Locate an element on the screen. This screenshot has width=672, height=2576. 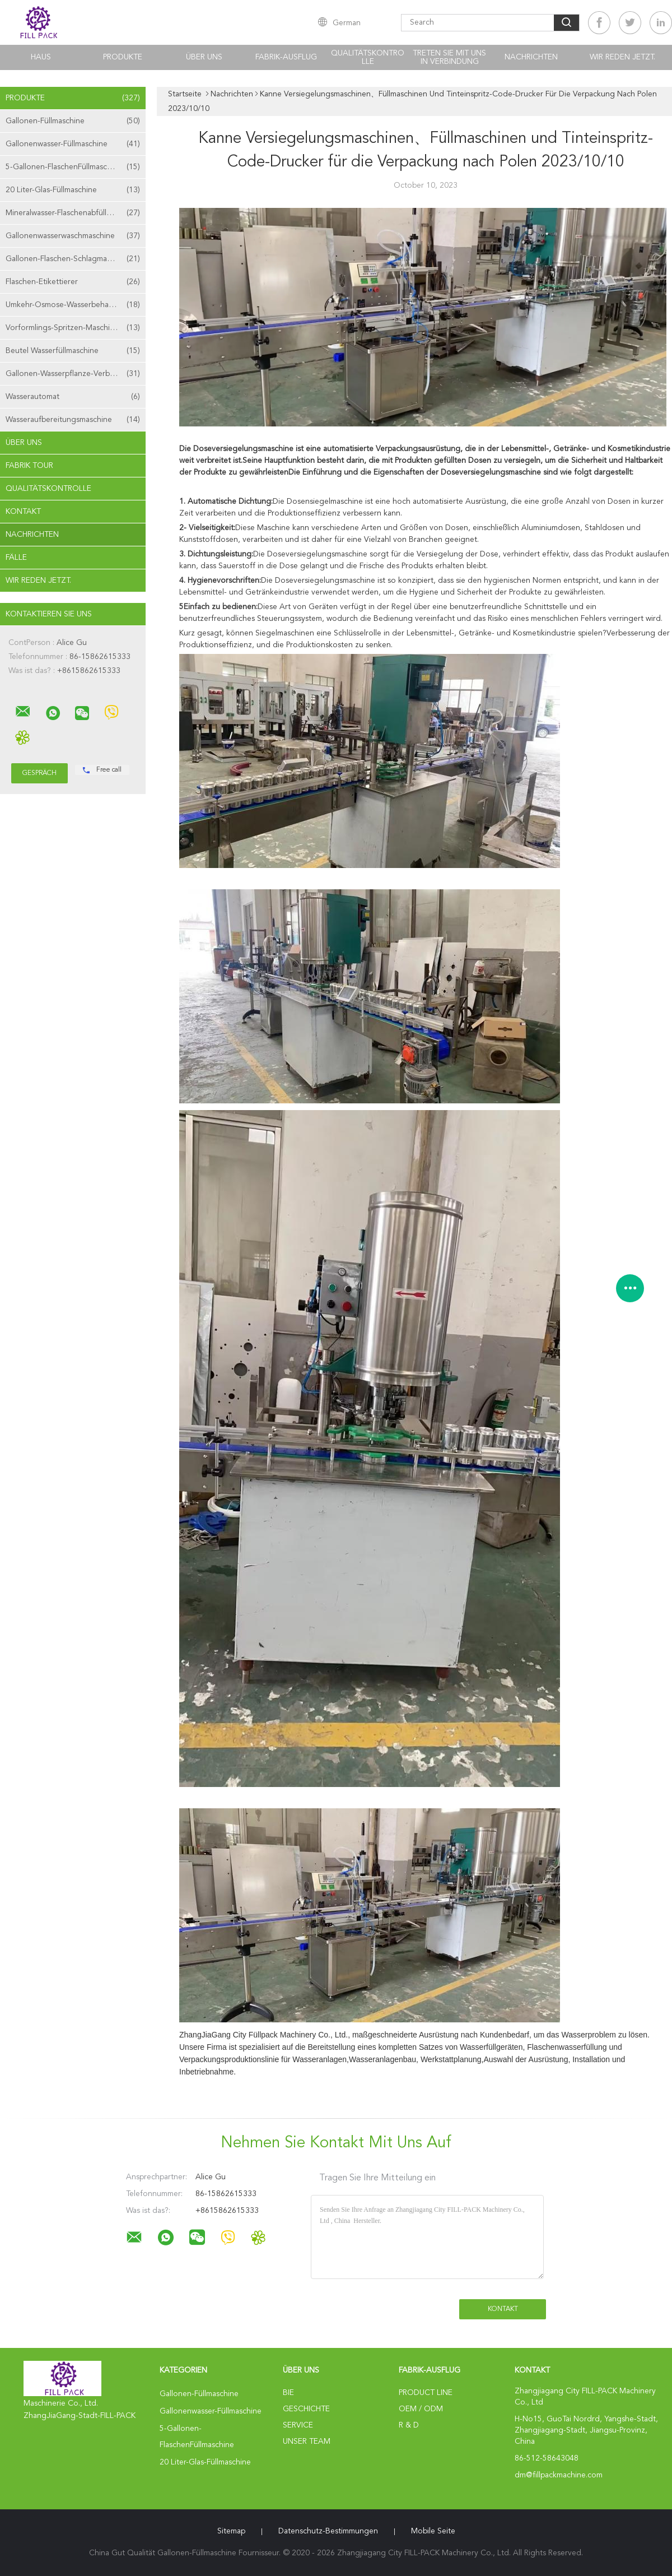
Flaschen-Etikettierer is located at coordinates (73, 282).